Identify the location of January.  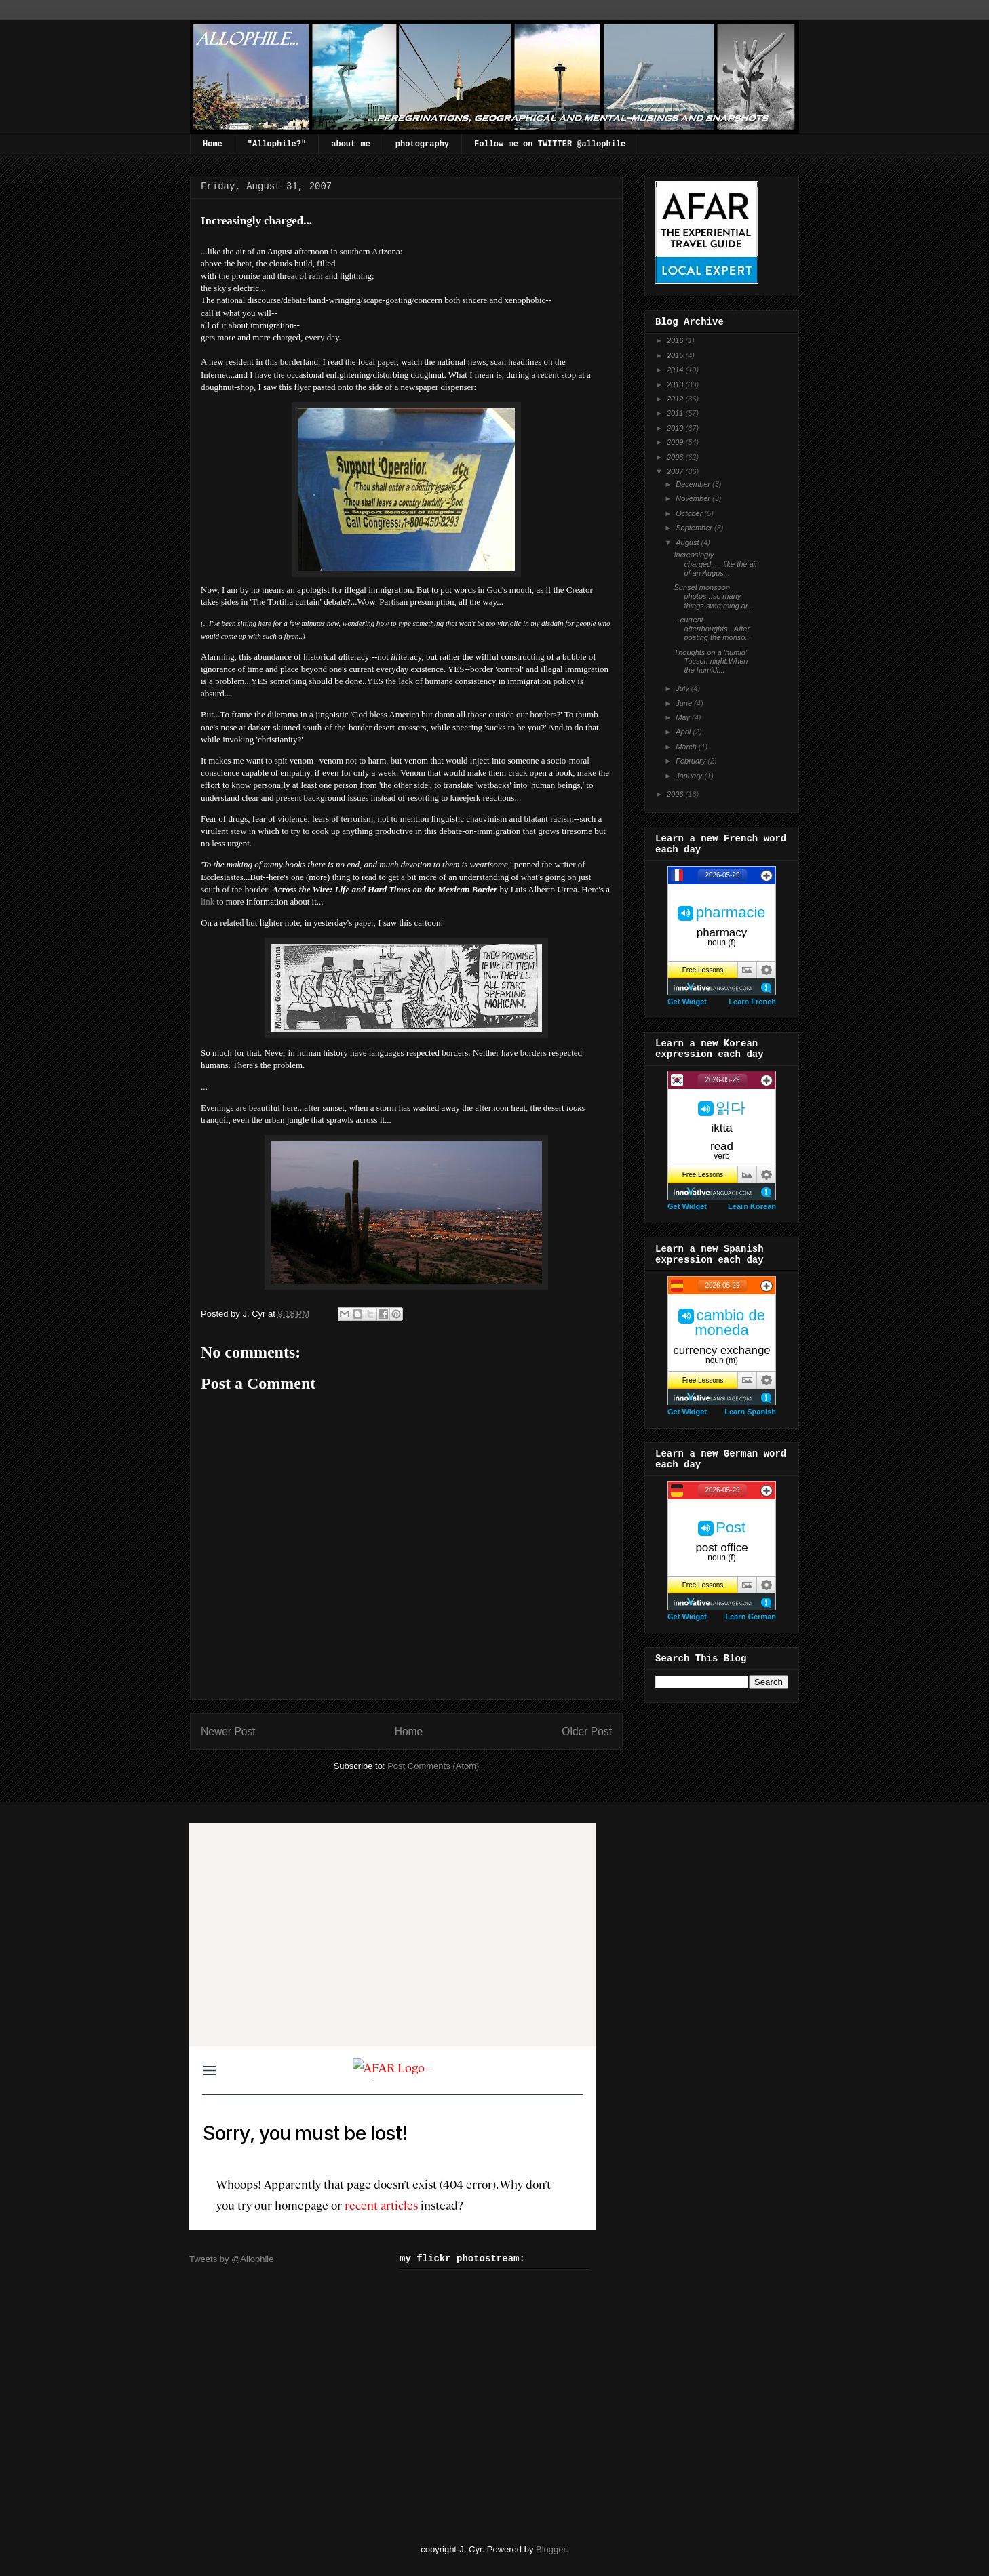
(690, 776).